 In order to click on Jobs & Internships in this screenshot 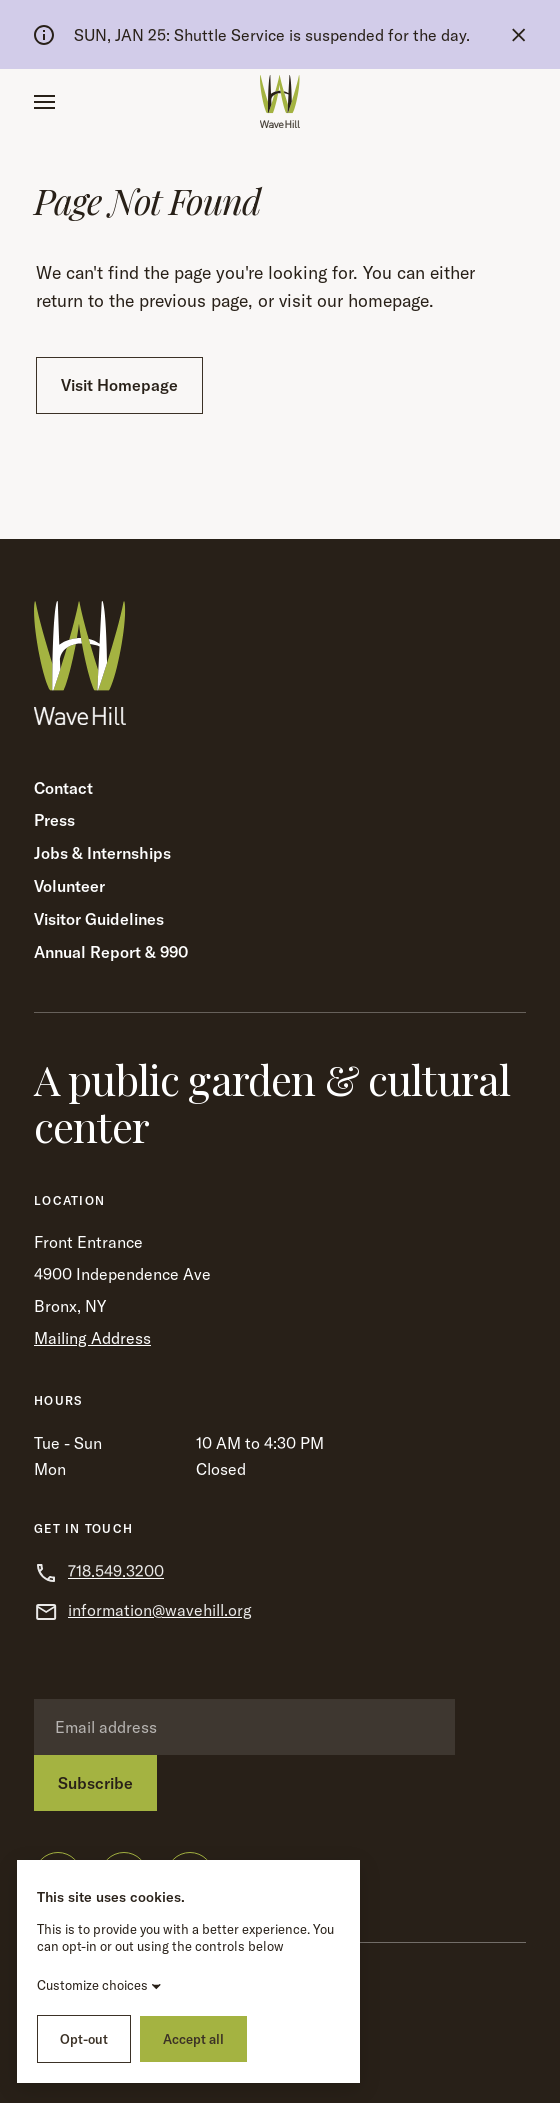, I will do `click(102, 853)`.